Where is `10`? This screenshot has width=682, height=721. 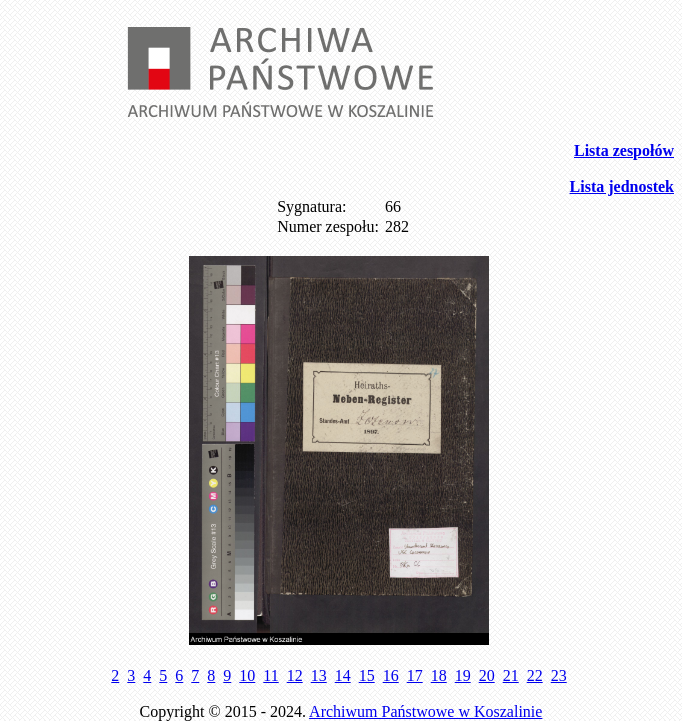 10 is located at coordinates (247, 675).